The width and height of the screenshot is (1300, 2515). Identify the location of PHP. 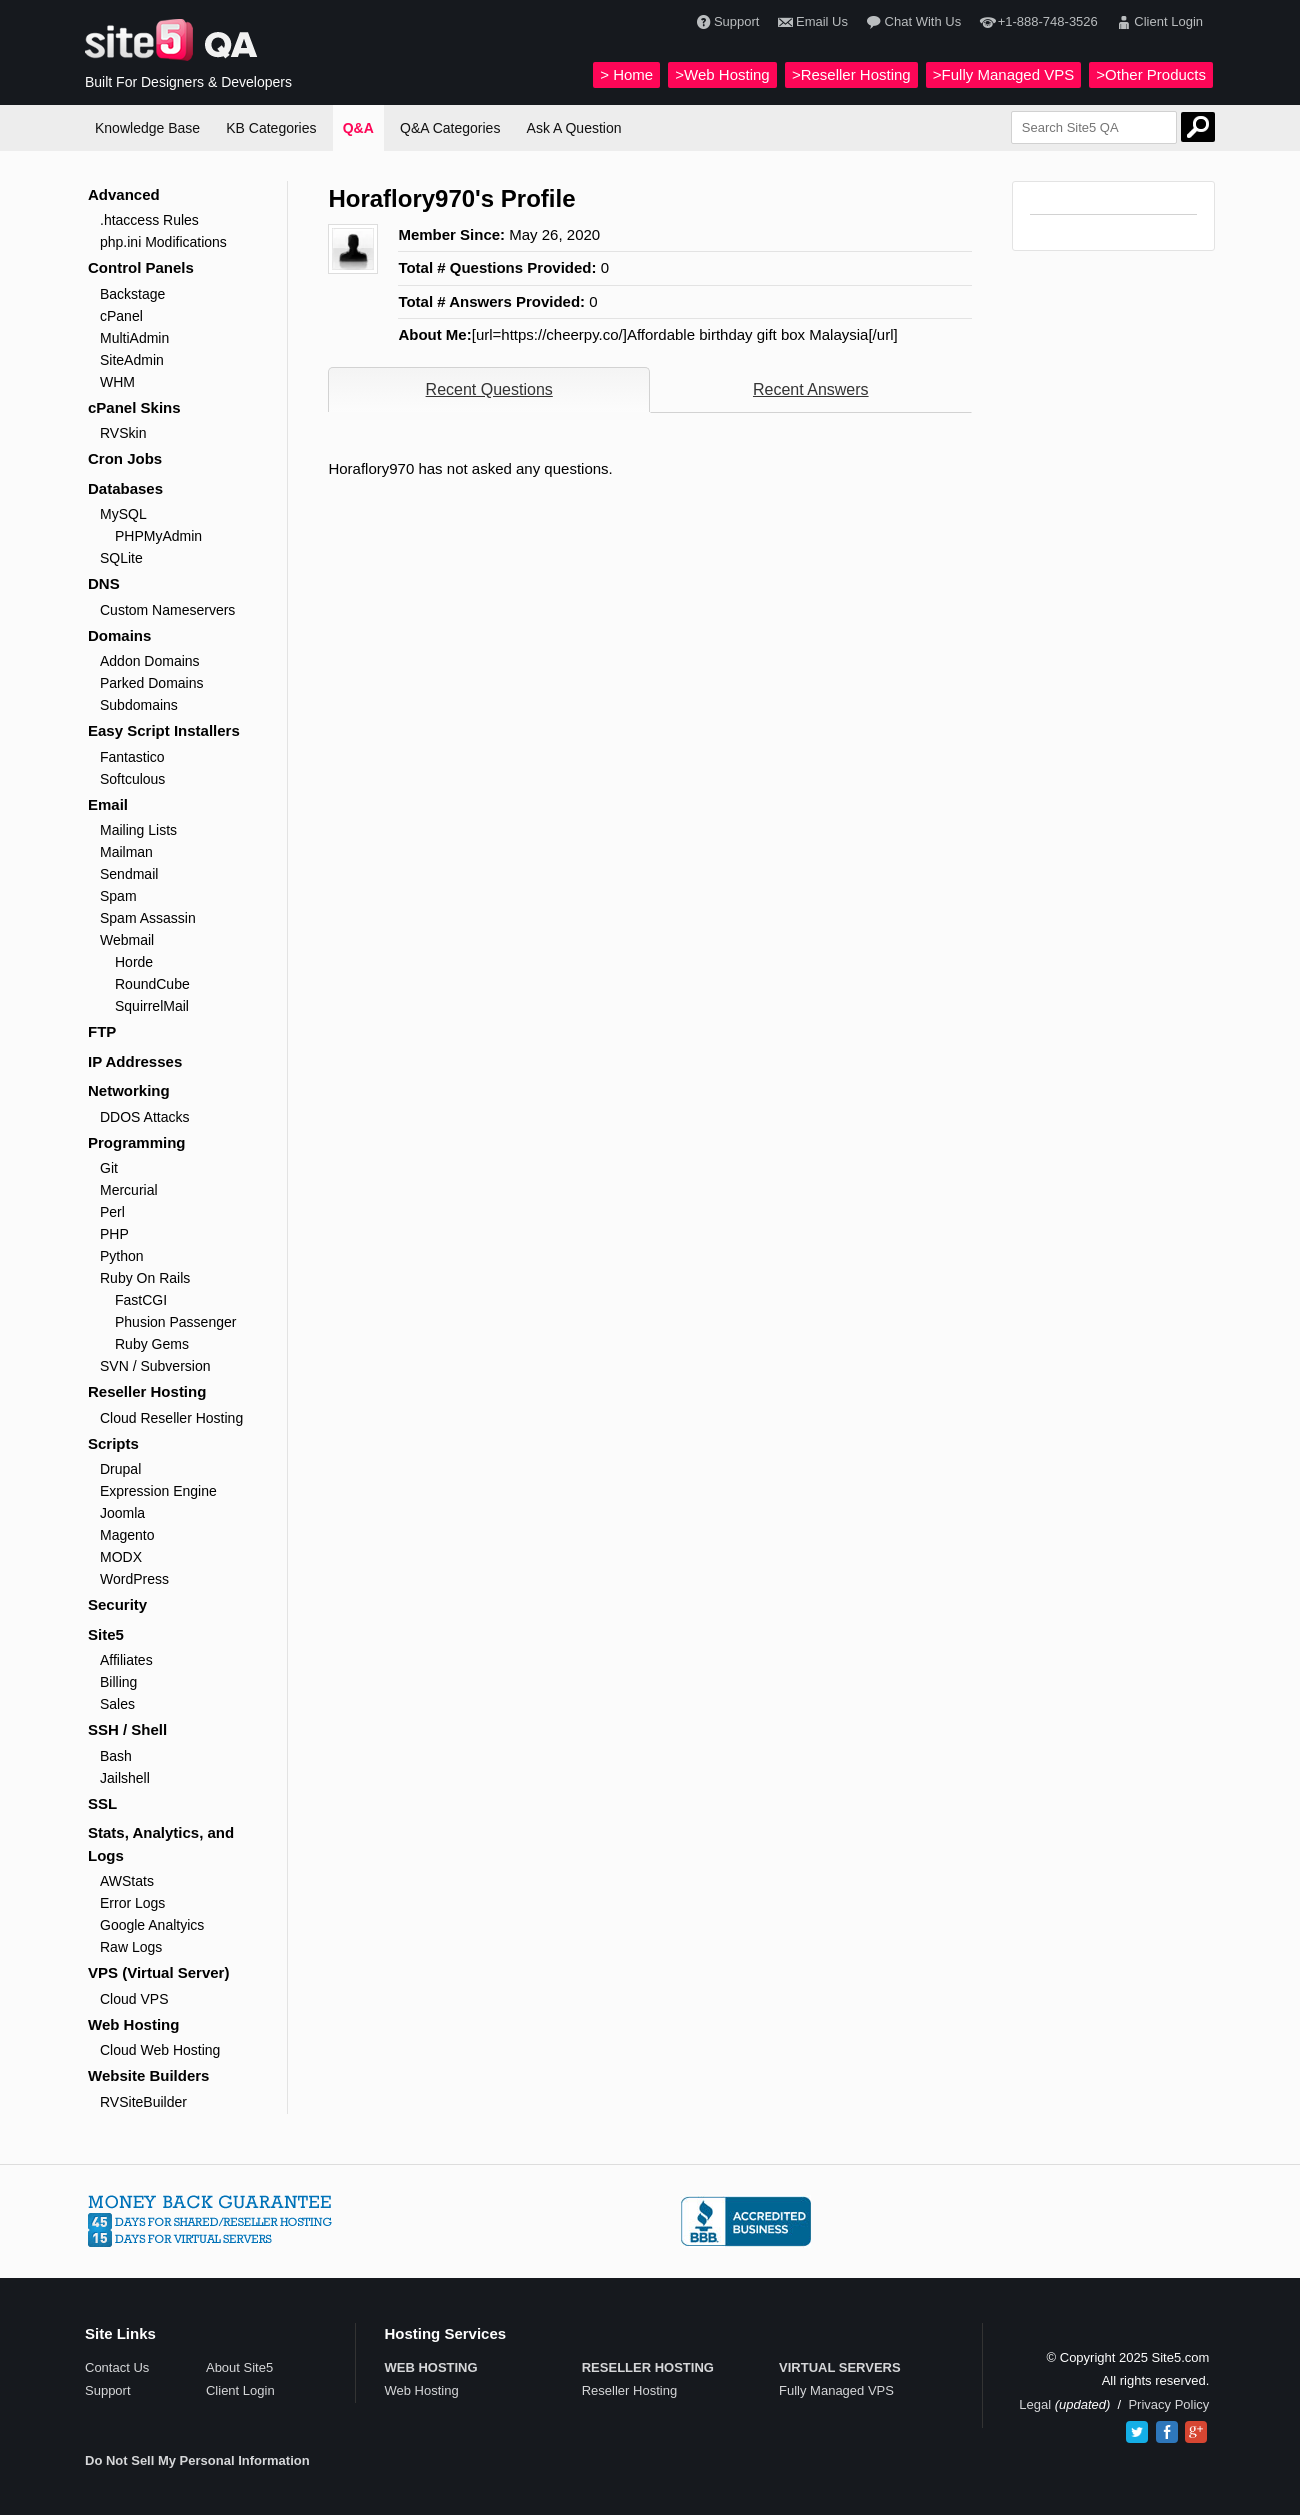
(114, 1234).